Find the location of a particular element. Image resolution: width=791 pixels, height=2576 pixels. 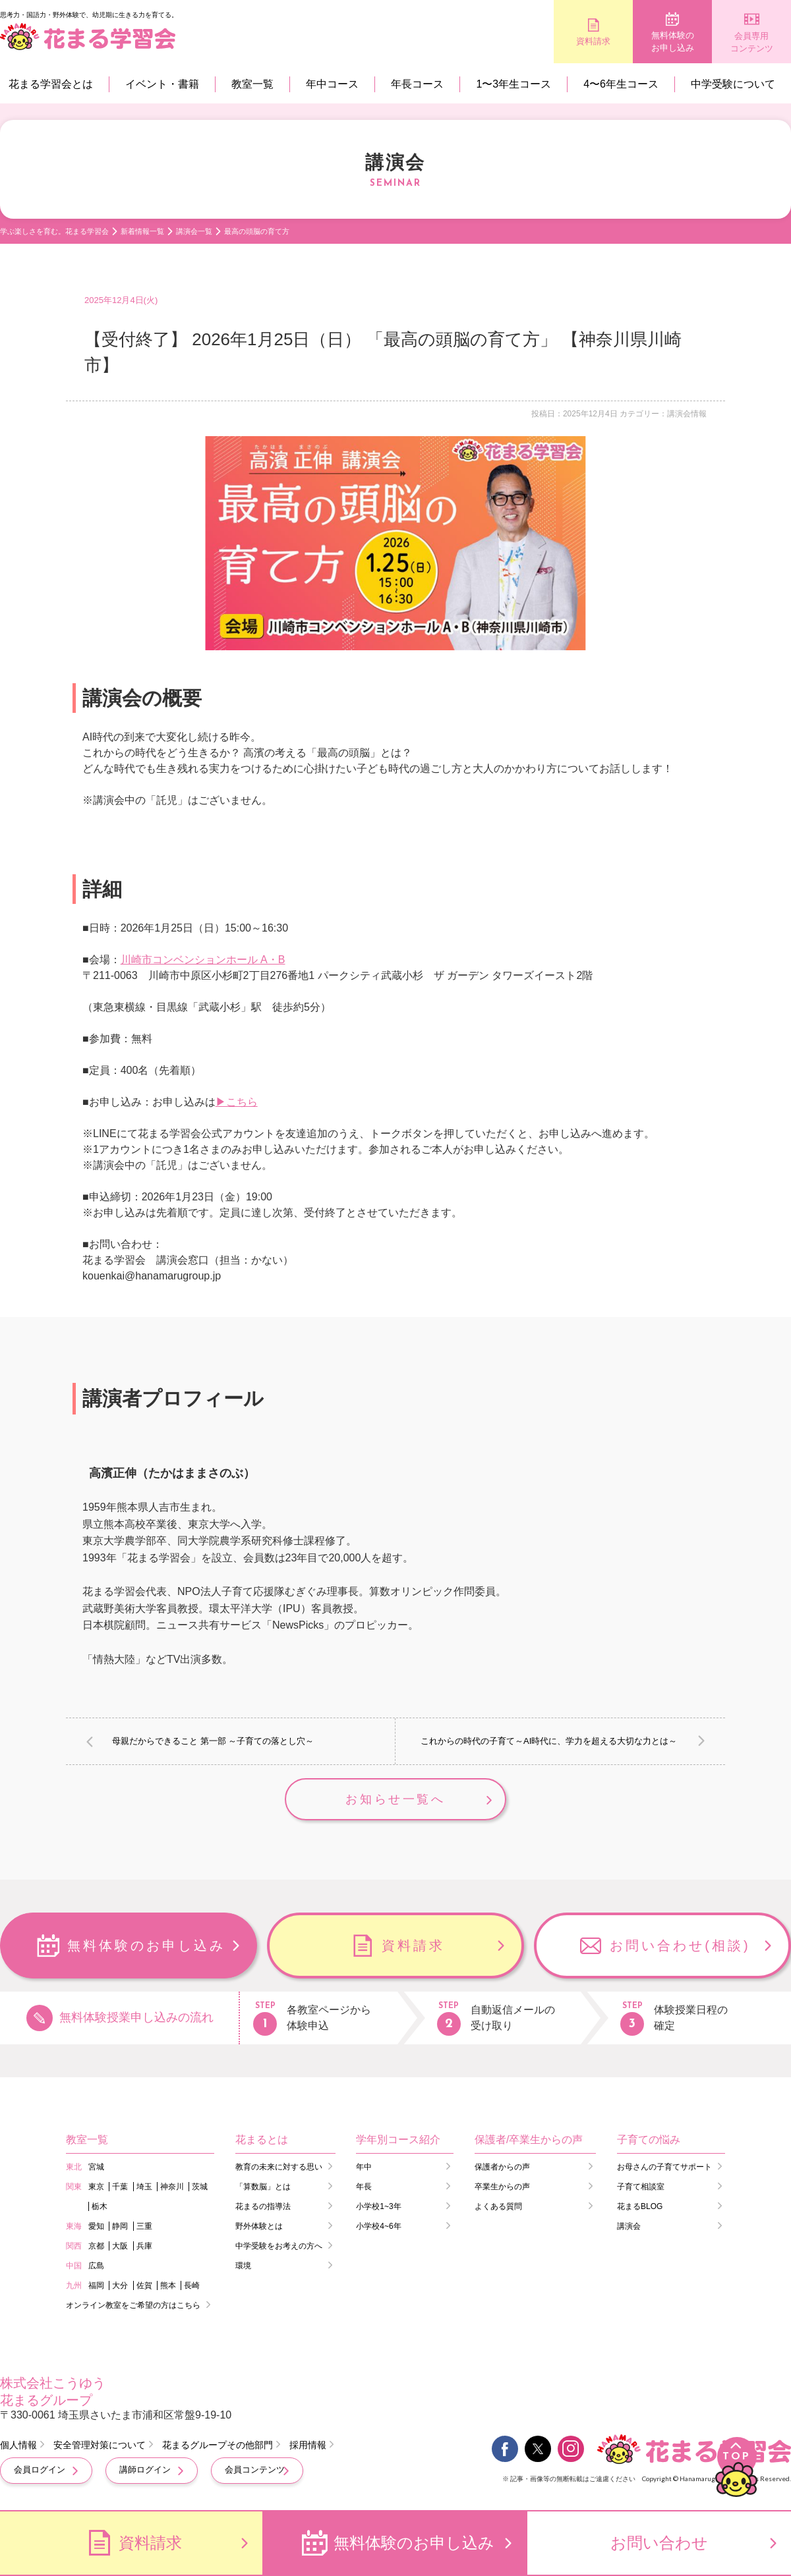

これからの時代の子育て～AI時代に、学力を超える大切な力とは～ is located at coordinates (549, 1741).